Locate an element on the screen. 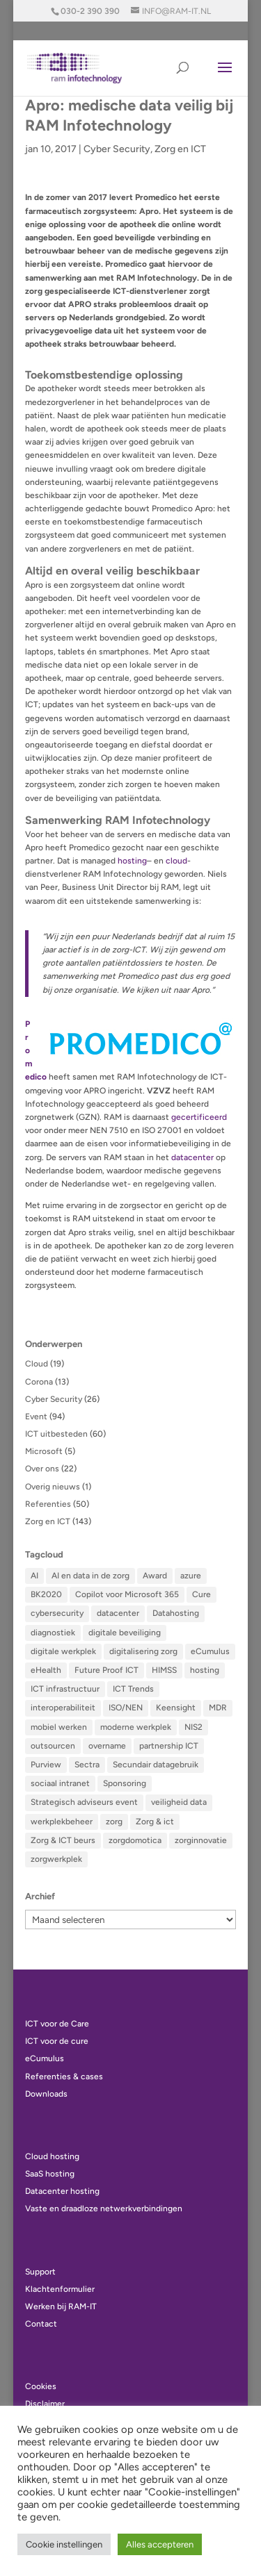 This screenshot has height=2576, width=261. ICT Trends [ICT Trends (16 items)] is located at coordinates (133, 1689).